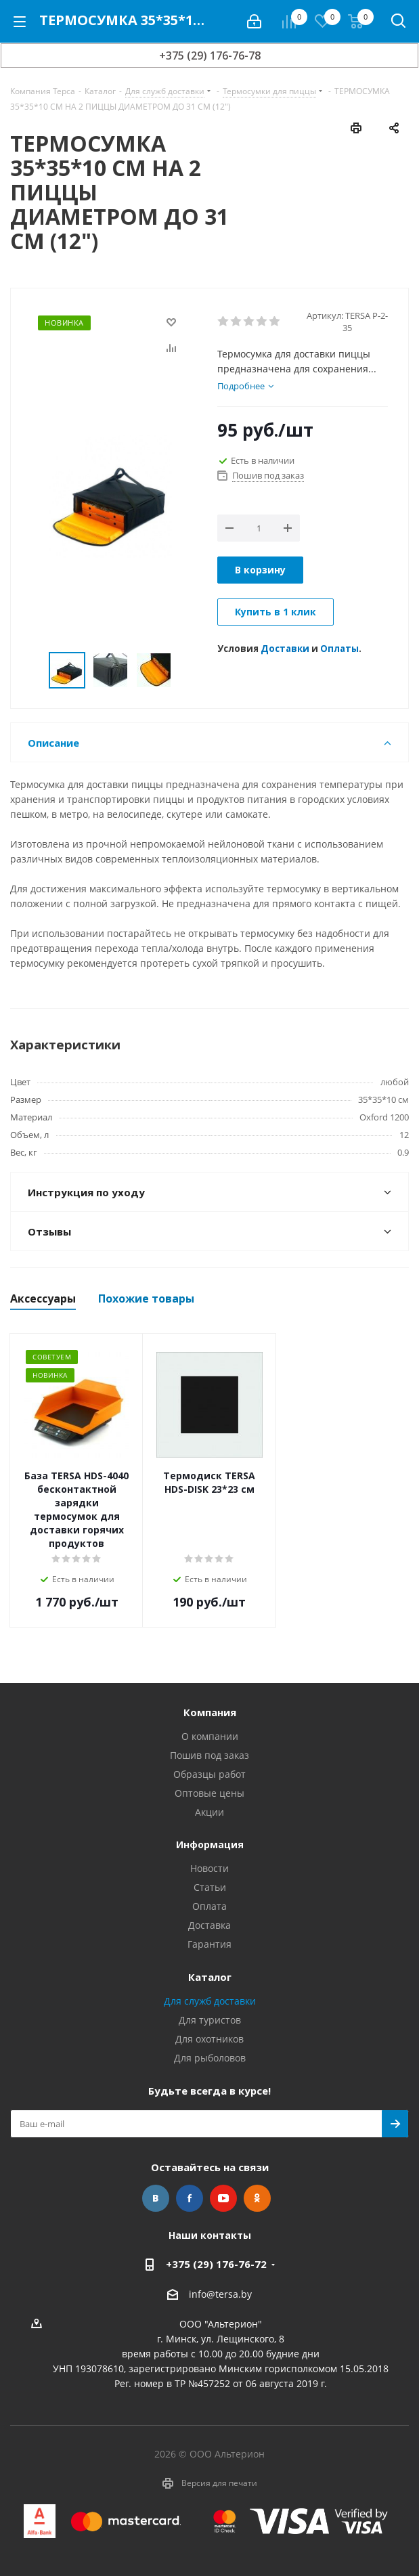 The height and width of the screenshot is (2576, 419). What do you see at coordinates (209, 1906) in the screenshot?
I see `Оплата` at bounding box center [209, 1906].